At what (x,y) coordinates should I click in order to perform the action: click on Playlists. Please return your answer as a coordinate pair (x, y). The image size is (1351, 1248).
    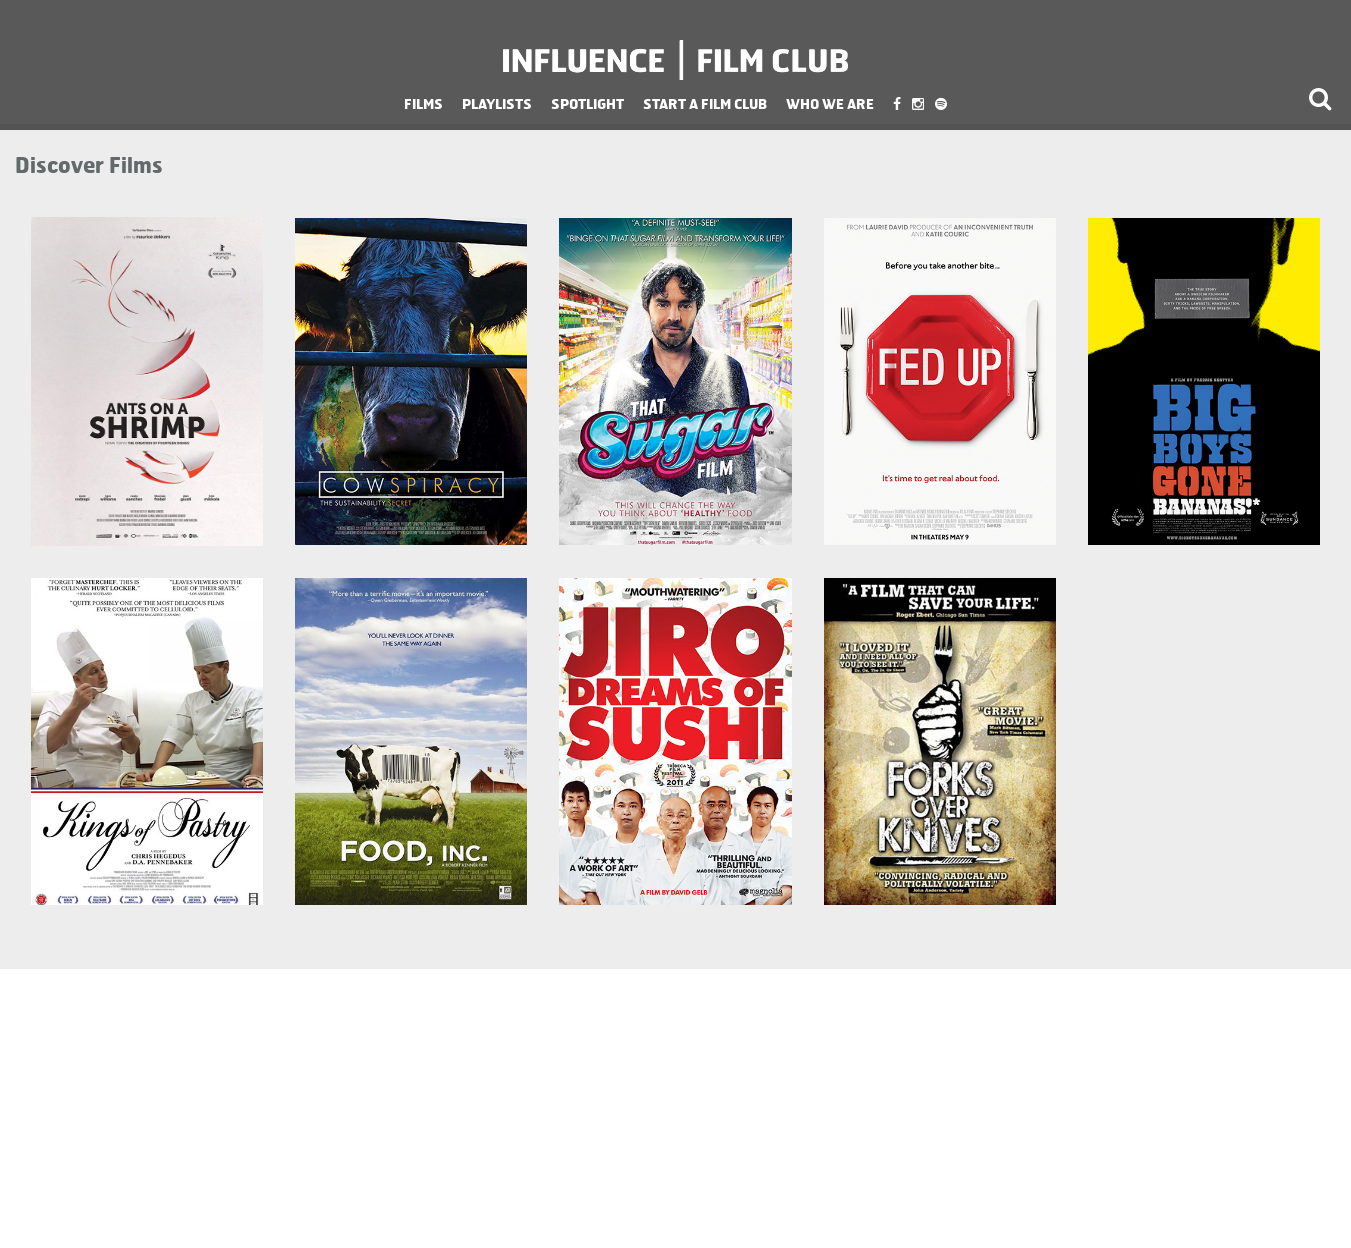
    Looking at the image, I should click on (497, 103).